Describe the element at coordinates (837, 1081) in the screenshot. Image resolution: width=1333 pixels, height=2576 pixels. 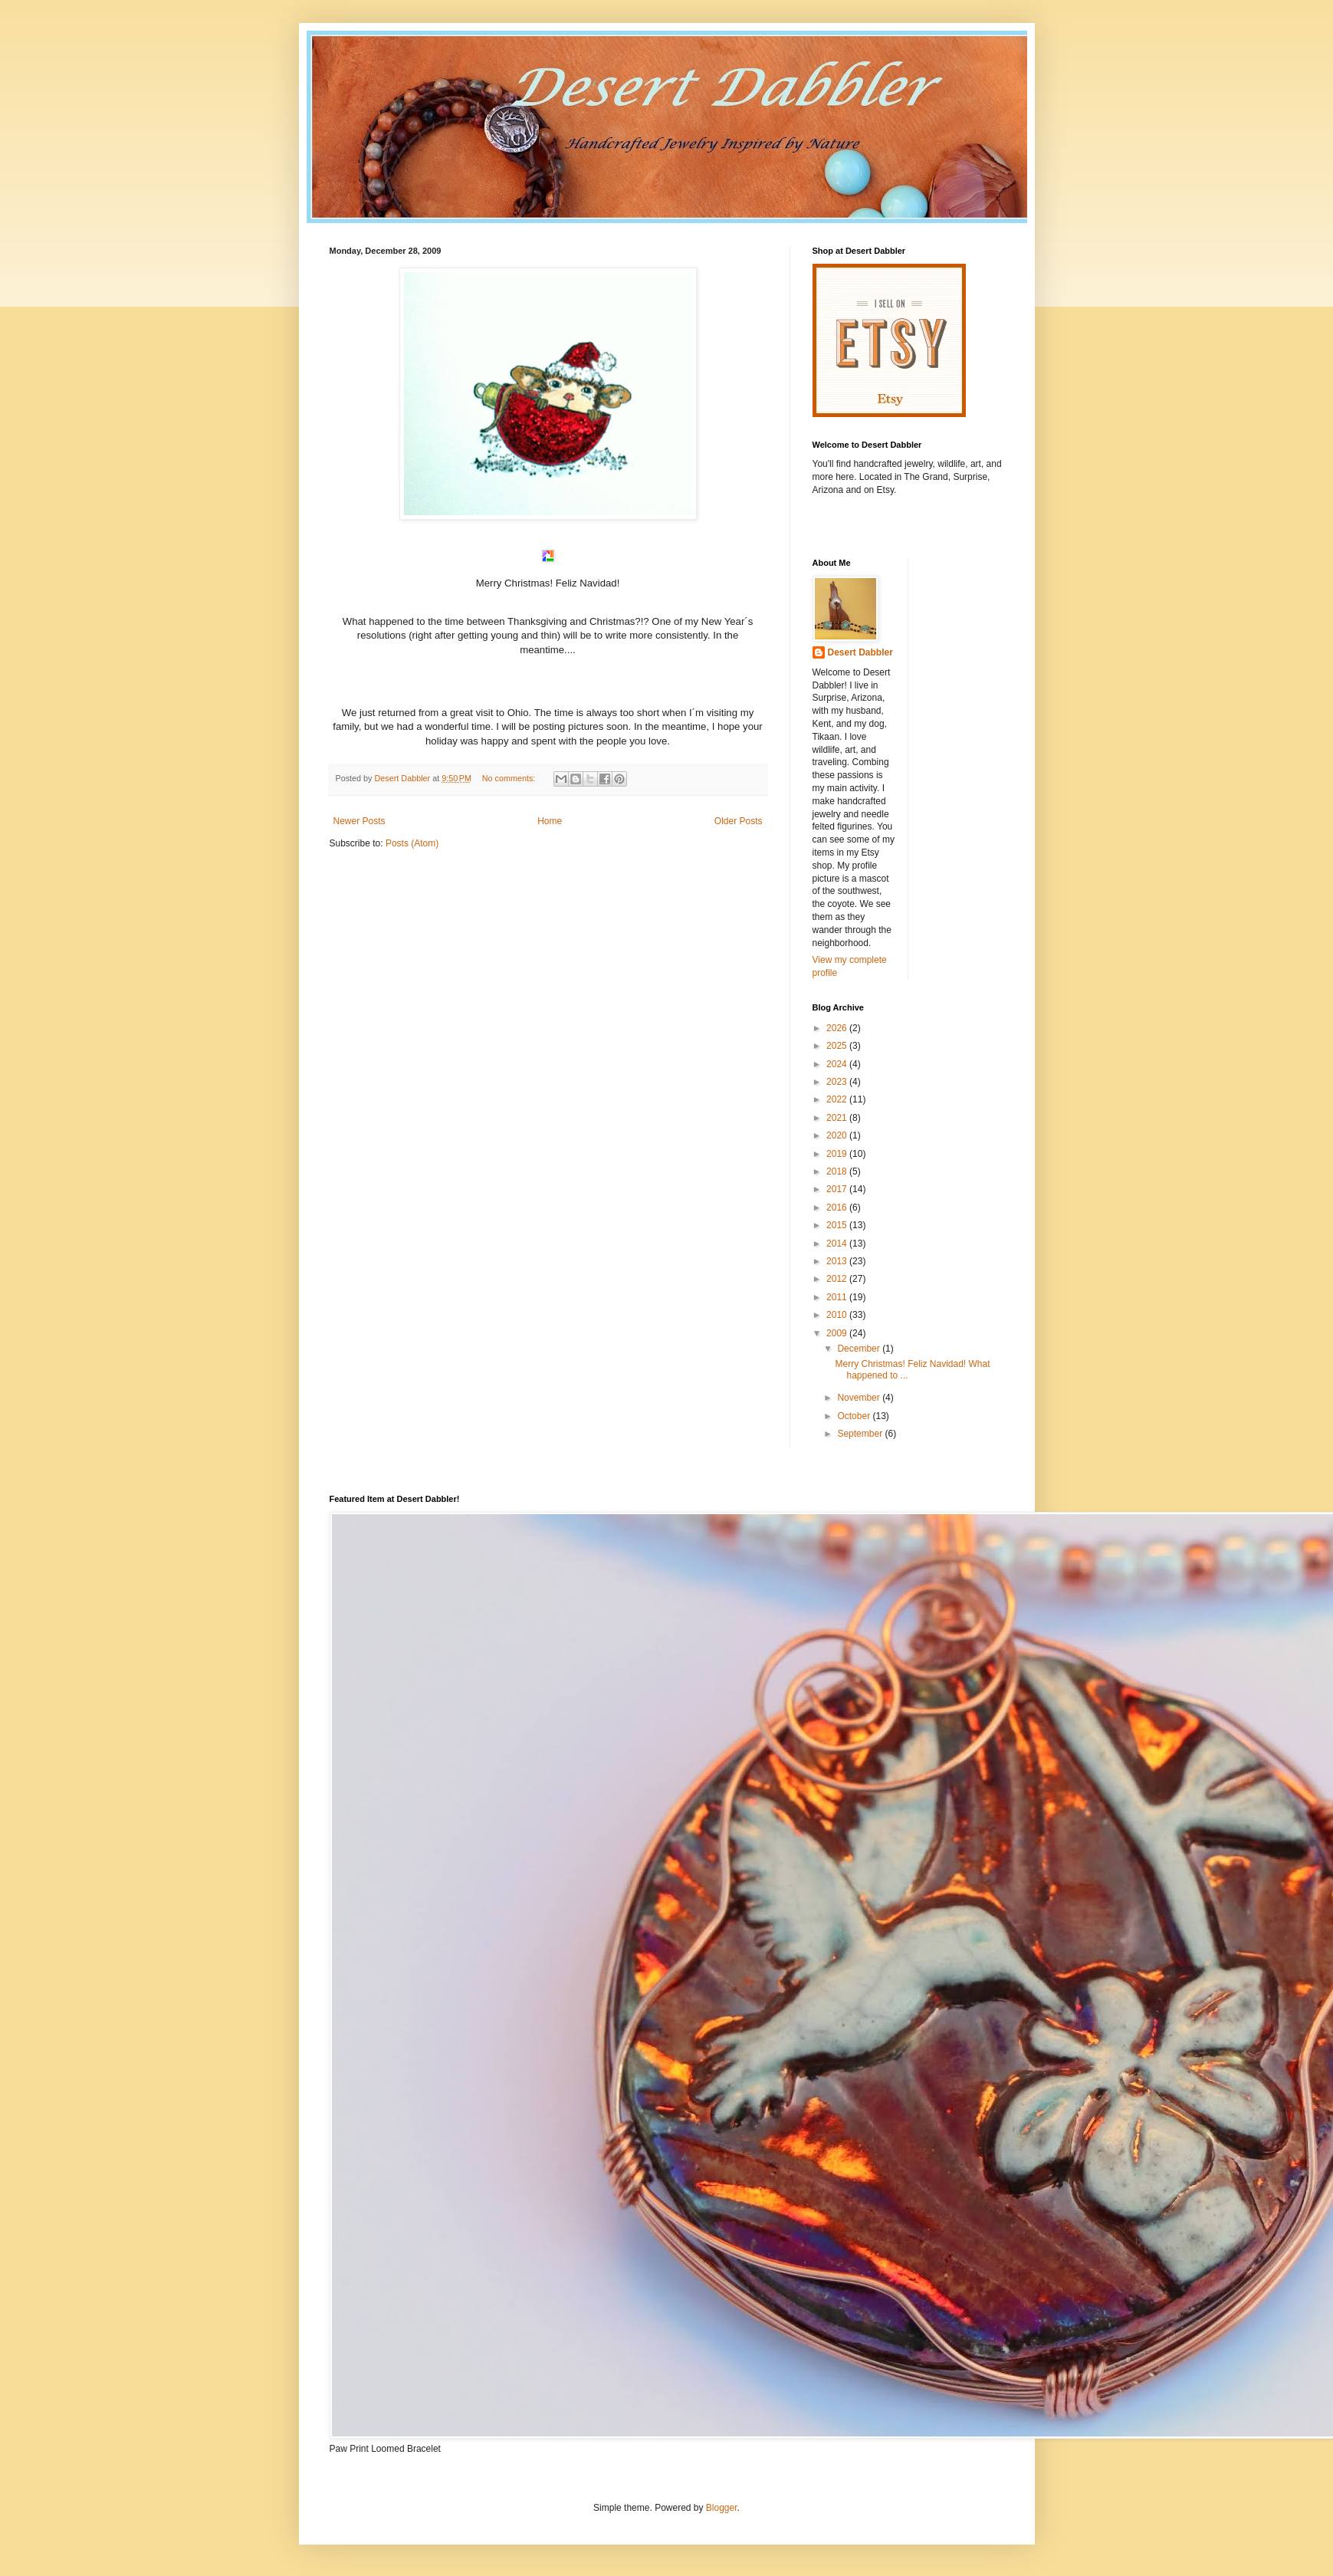
I see `2023` at that location.